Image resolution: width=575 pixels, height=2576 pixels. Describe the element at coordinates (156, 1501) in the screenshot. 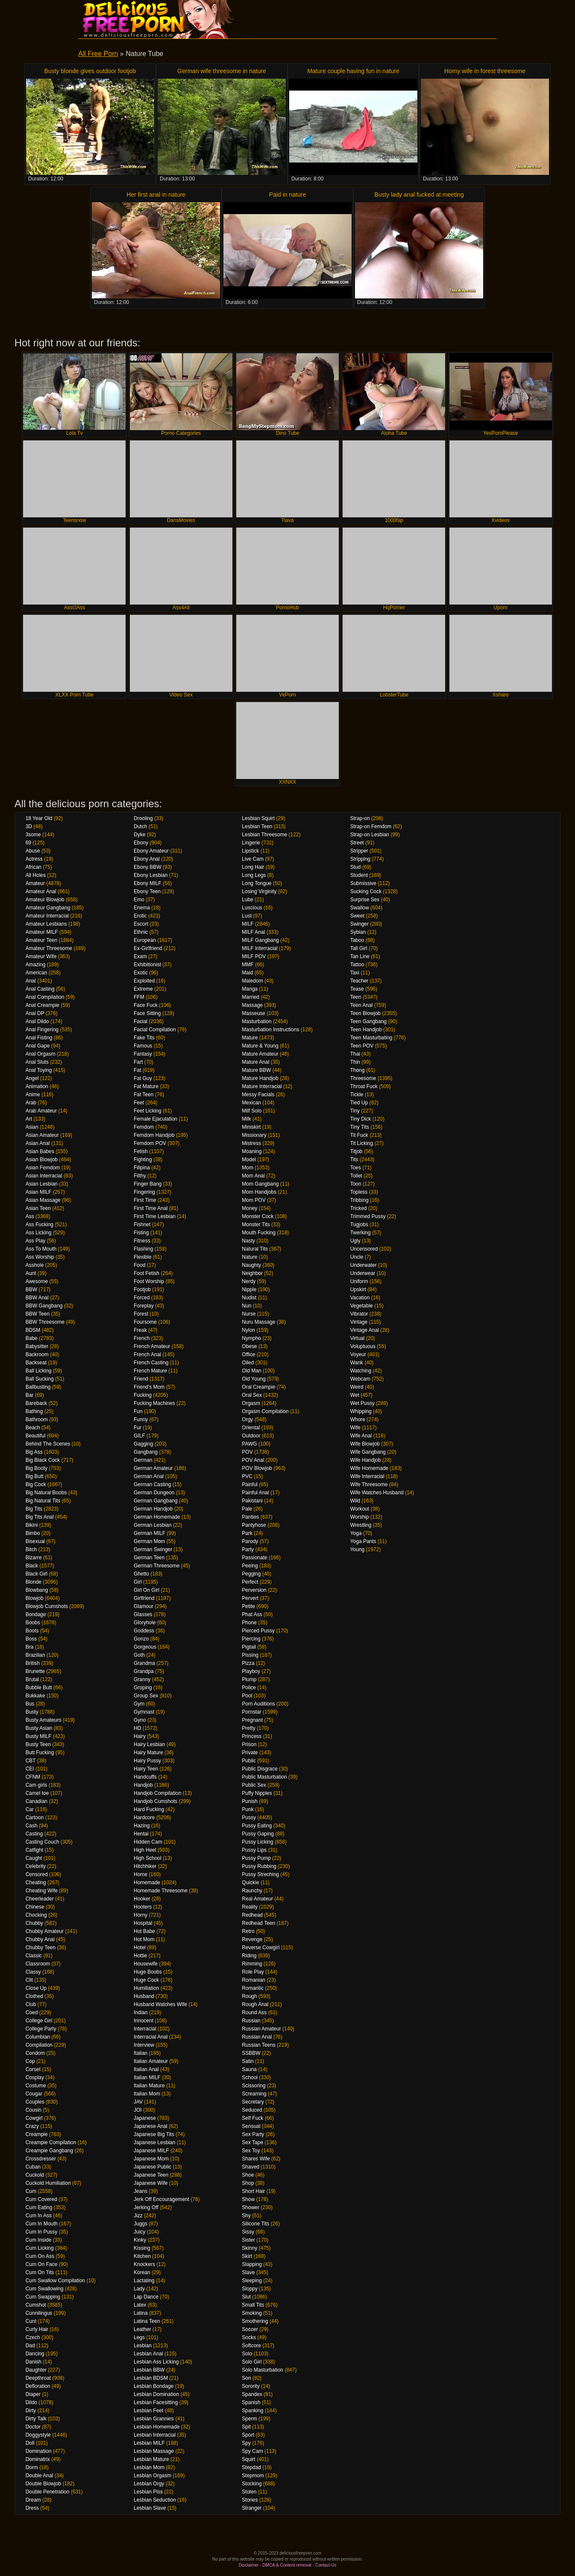

I see `German Gangbang` at that location.